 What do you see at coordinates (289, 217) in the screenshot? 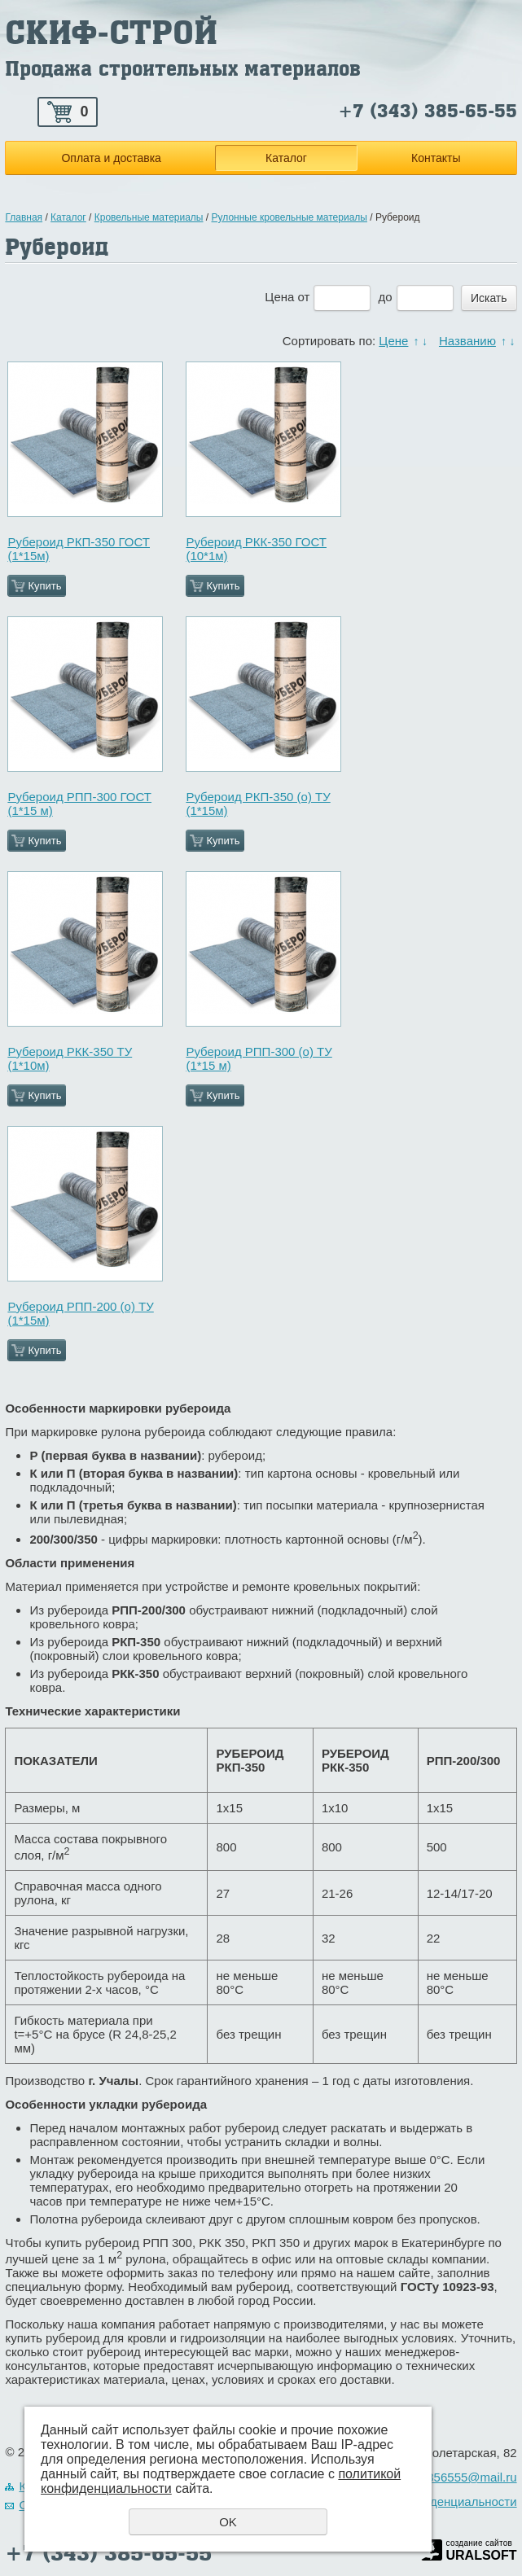
I see `Рулонные кровельные материалы` at bounding box center [289, 217].